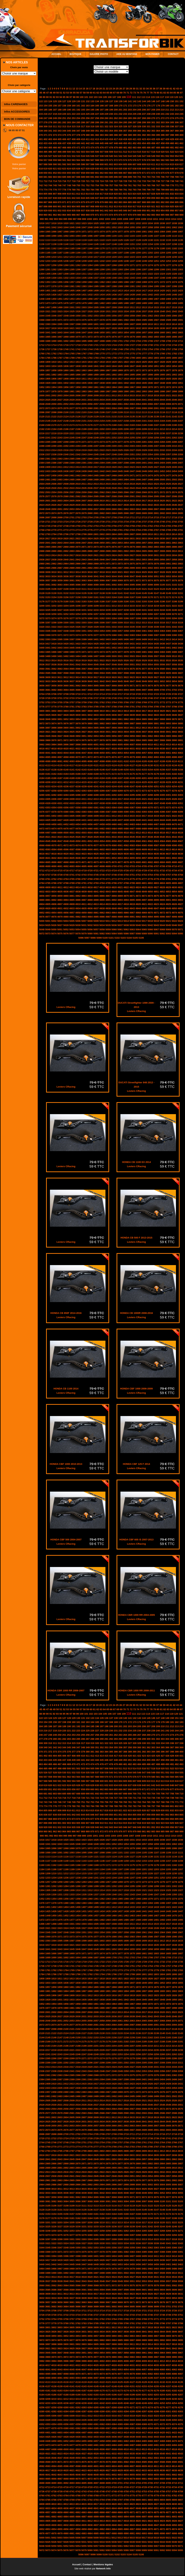  I want to click on 231, so click(116, 114).